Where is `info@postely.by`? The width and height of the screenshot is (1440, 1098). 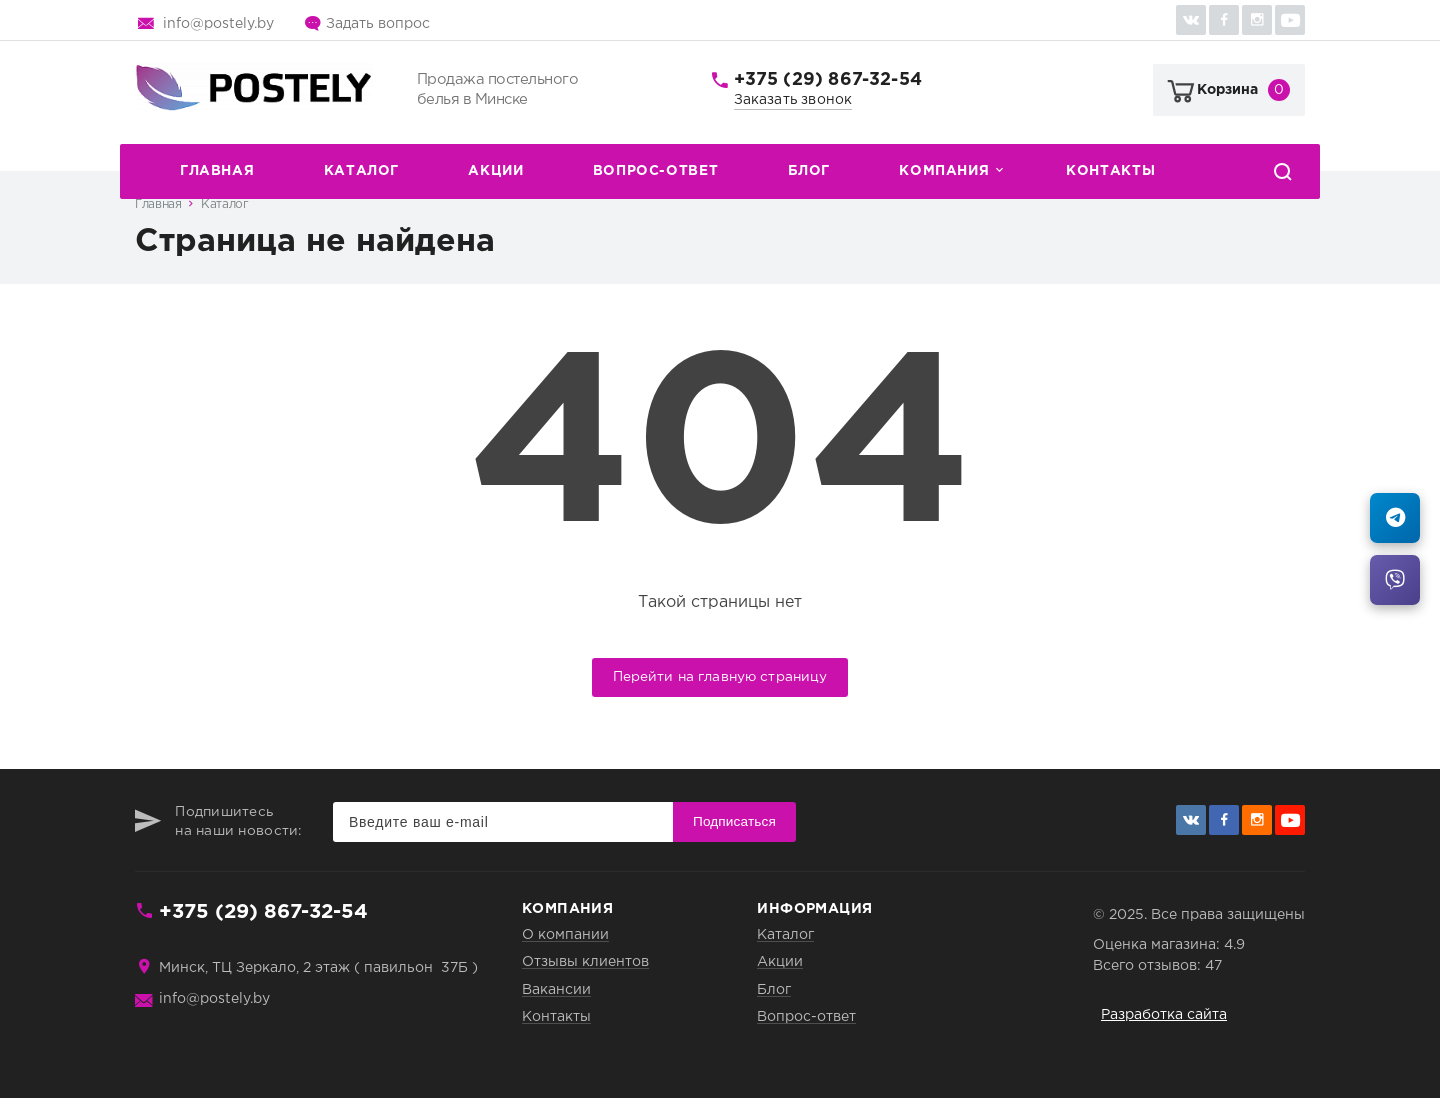
info@postely.by is located at coordinates (218, 24).